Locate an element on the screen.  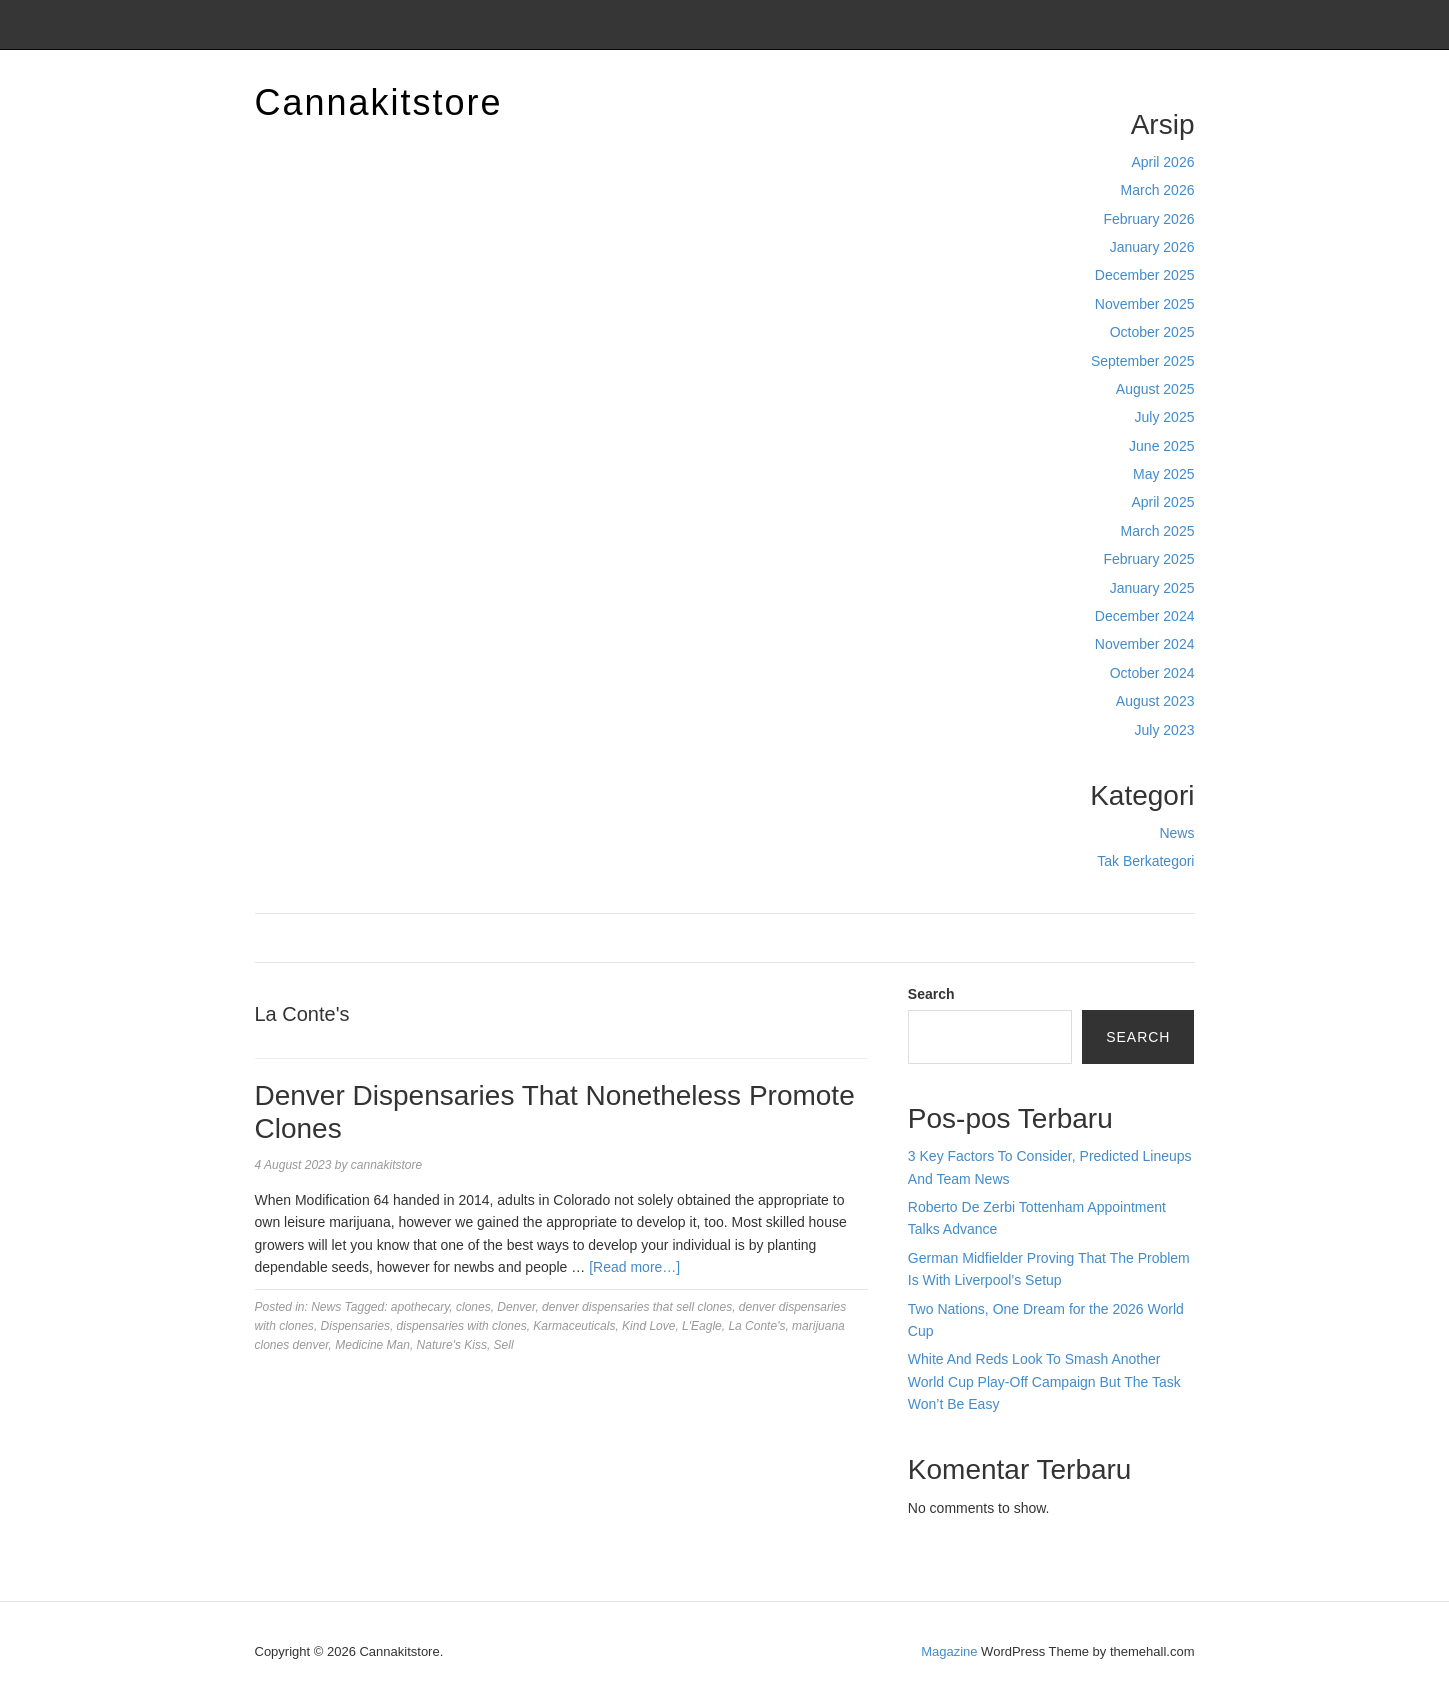
Magazine is located at coordinates (949, 1651).